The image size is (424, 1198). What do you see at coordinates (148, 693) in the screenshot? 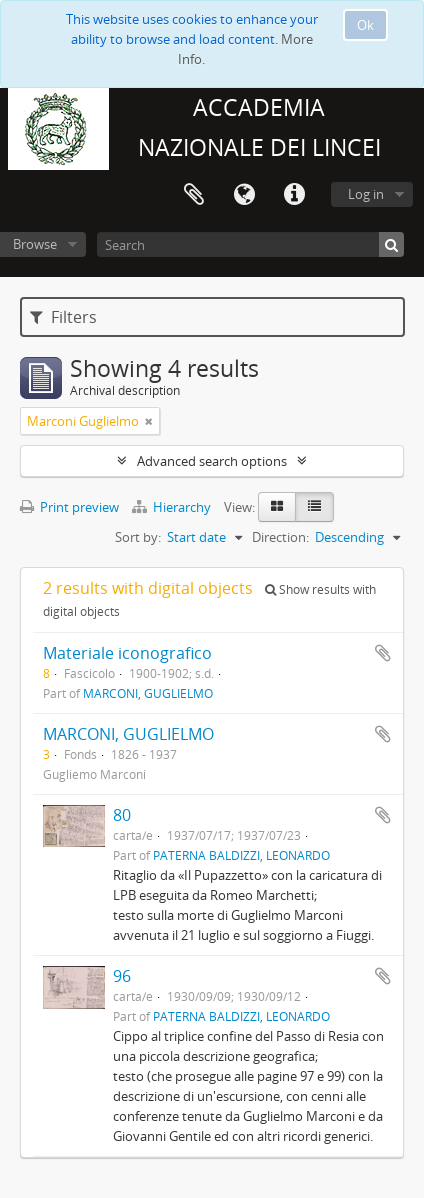
I see `MARCONI, GUGLIELMO` at bounding box center [148, 693].